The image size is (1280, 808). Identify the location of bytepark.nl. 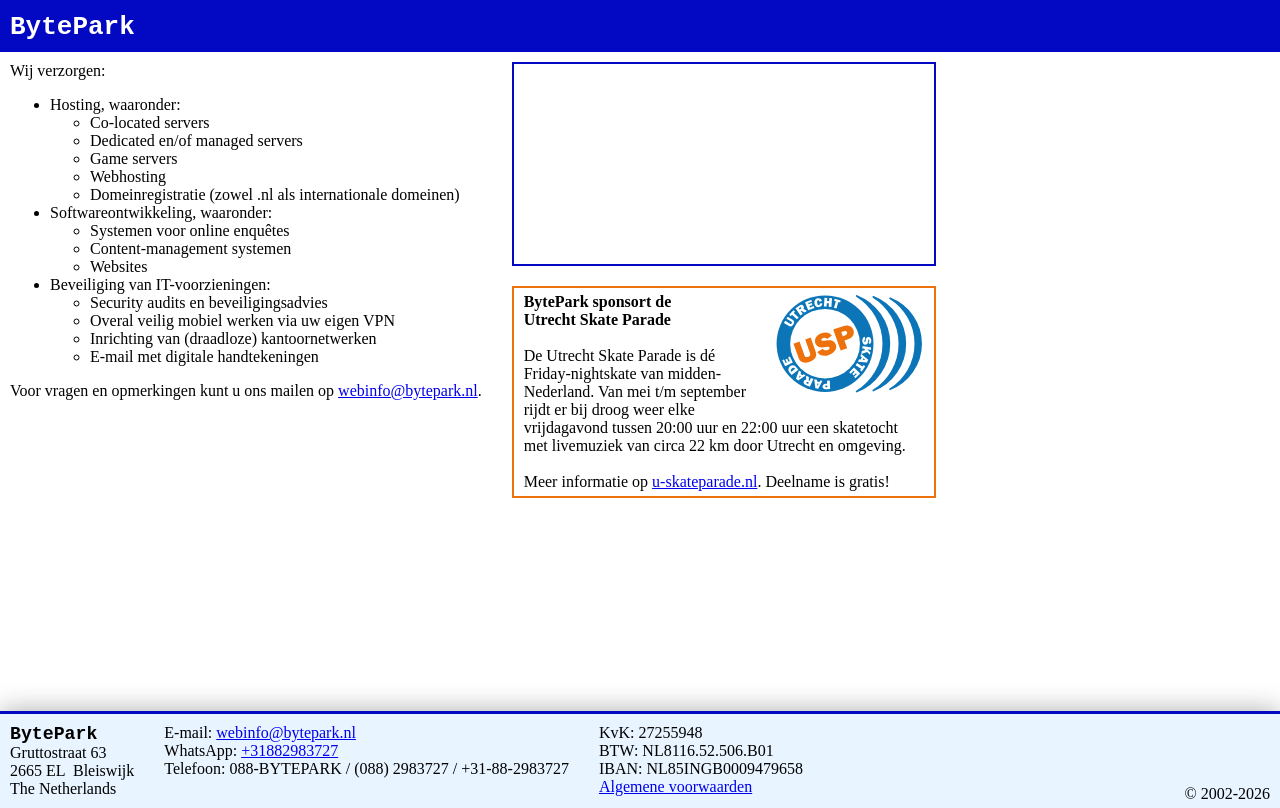
(974, 56).